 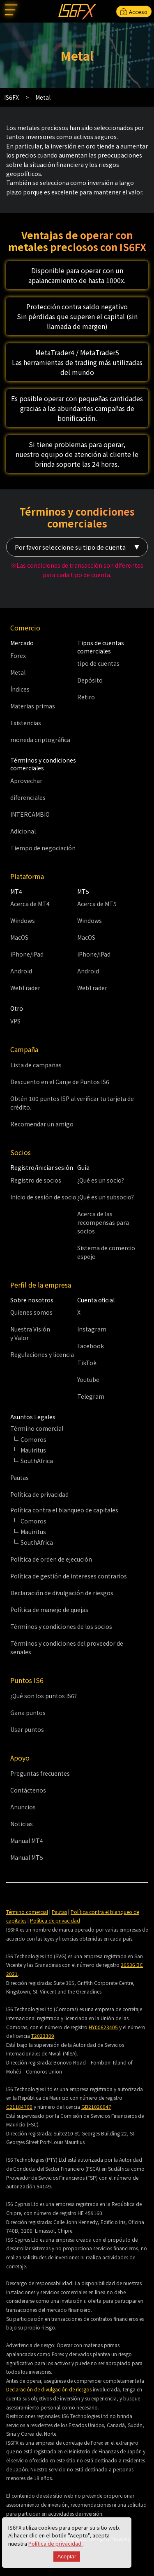 What do you see at coordinates (88, 1379) in the screenshot?
I see `Youtube` at bounding box center [88, 1379].